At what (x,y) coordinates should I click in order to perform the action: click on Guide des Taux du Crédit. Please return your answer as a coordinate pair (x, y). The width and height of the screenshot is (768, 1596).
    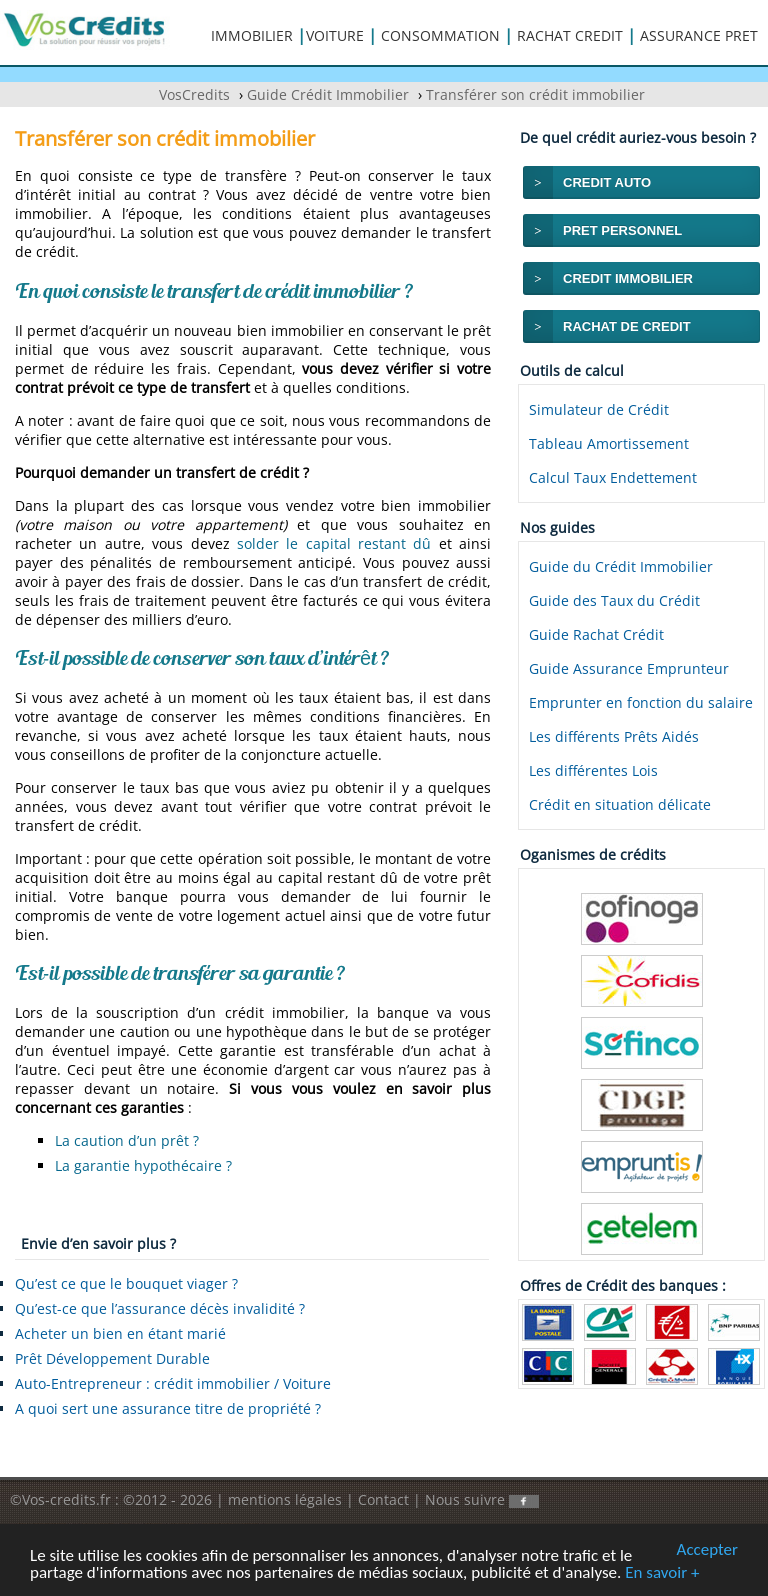
    Looking at the image, I should click on (614, 600).